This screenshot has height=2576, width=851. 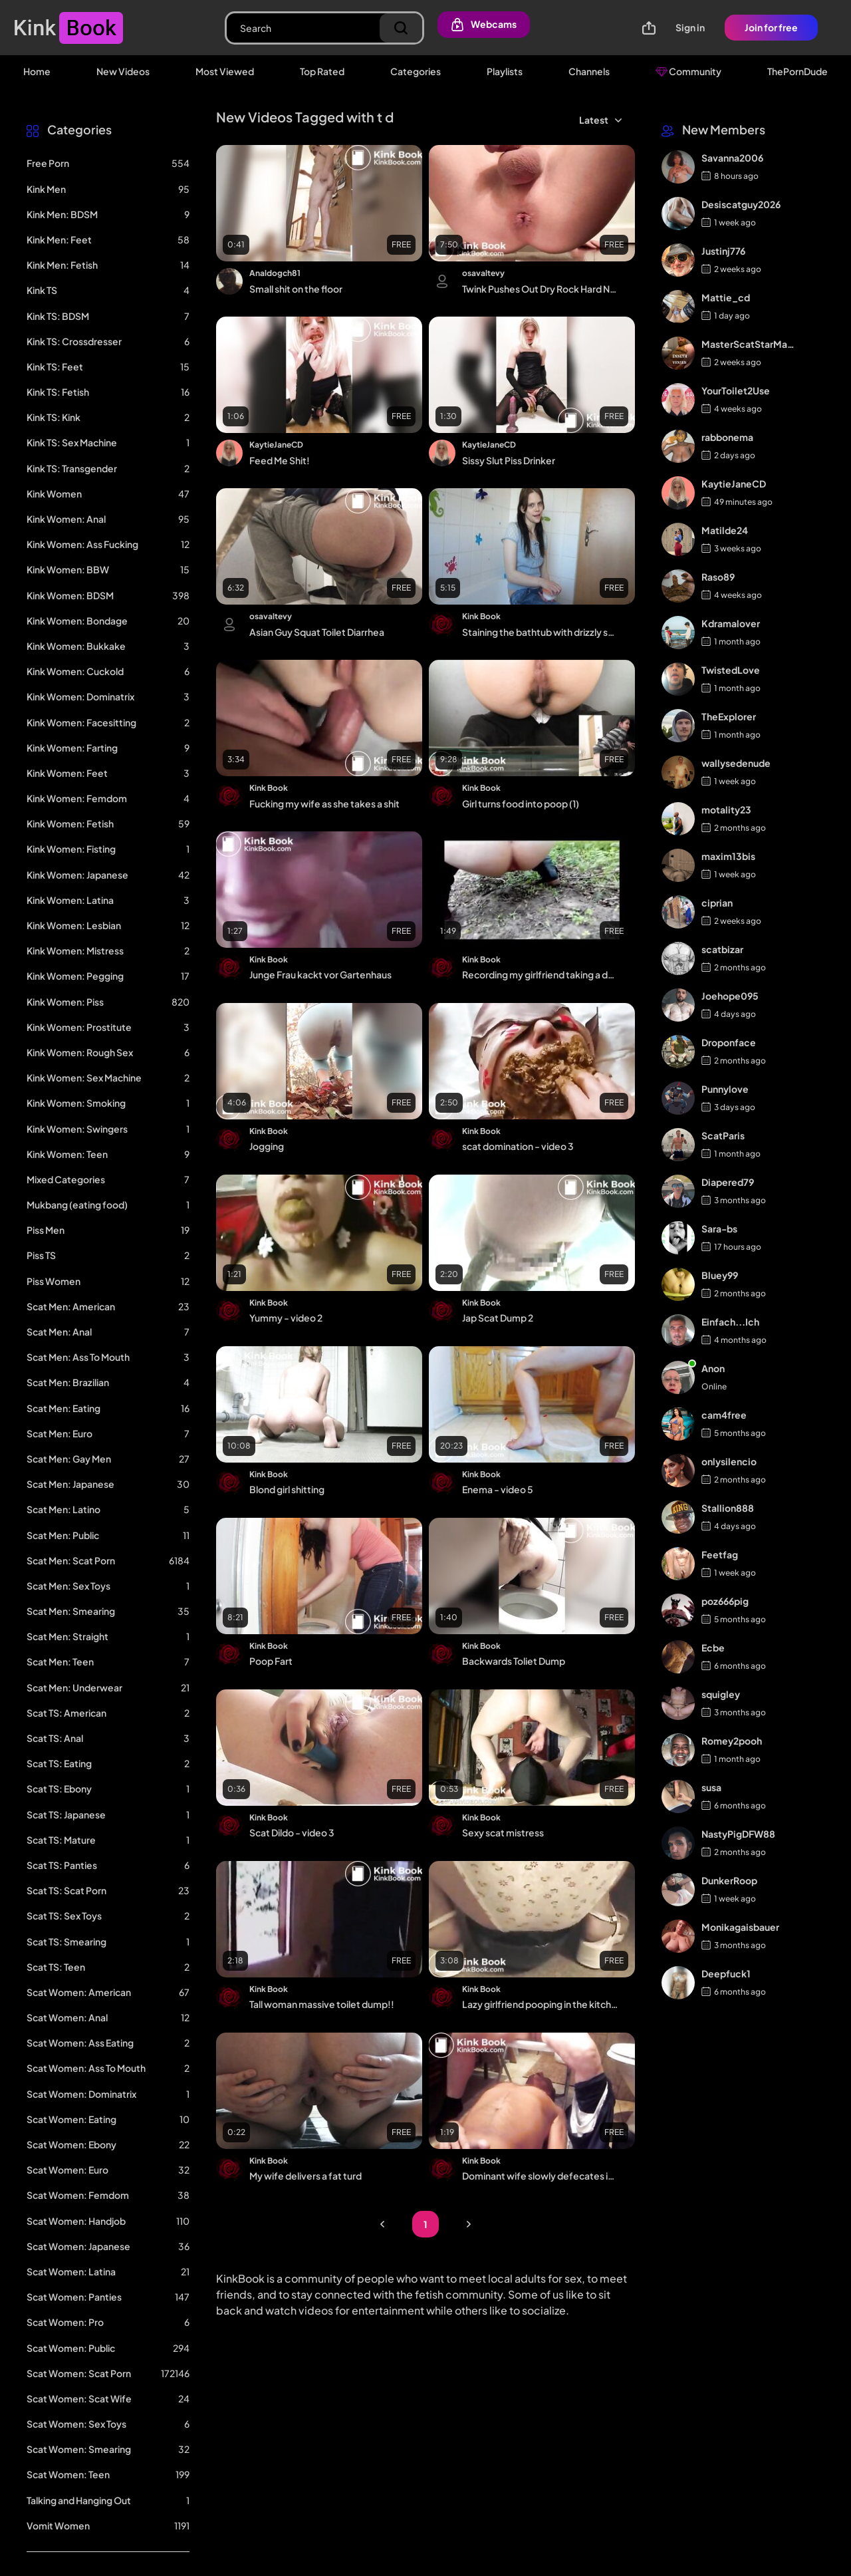 I want to click on Kdramalover, so click(x=730, y=623).